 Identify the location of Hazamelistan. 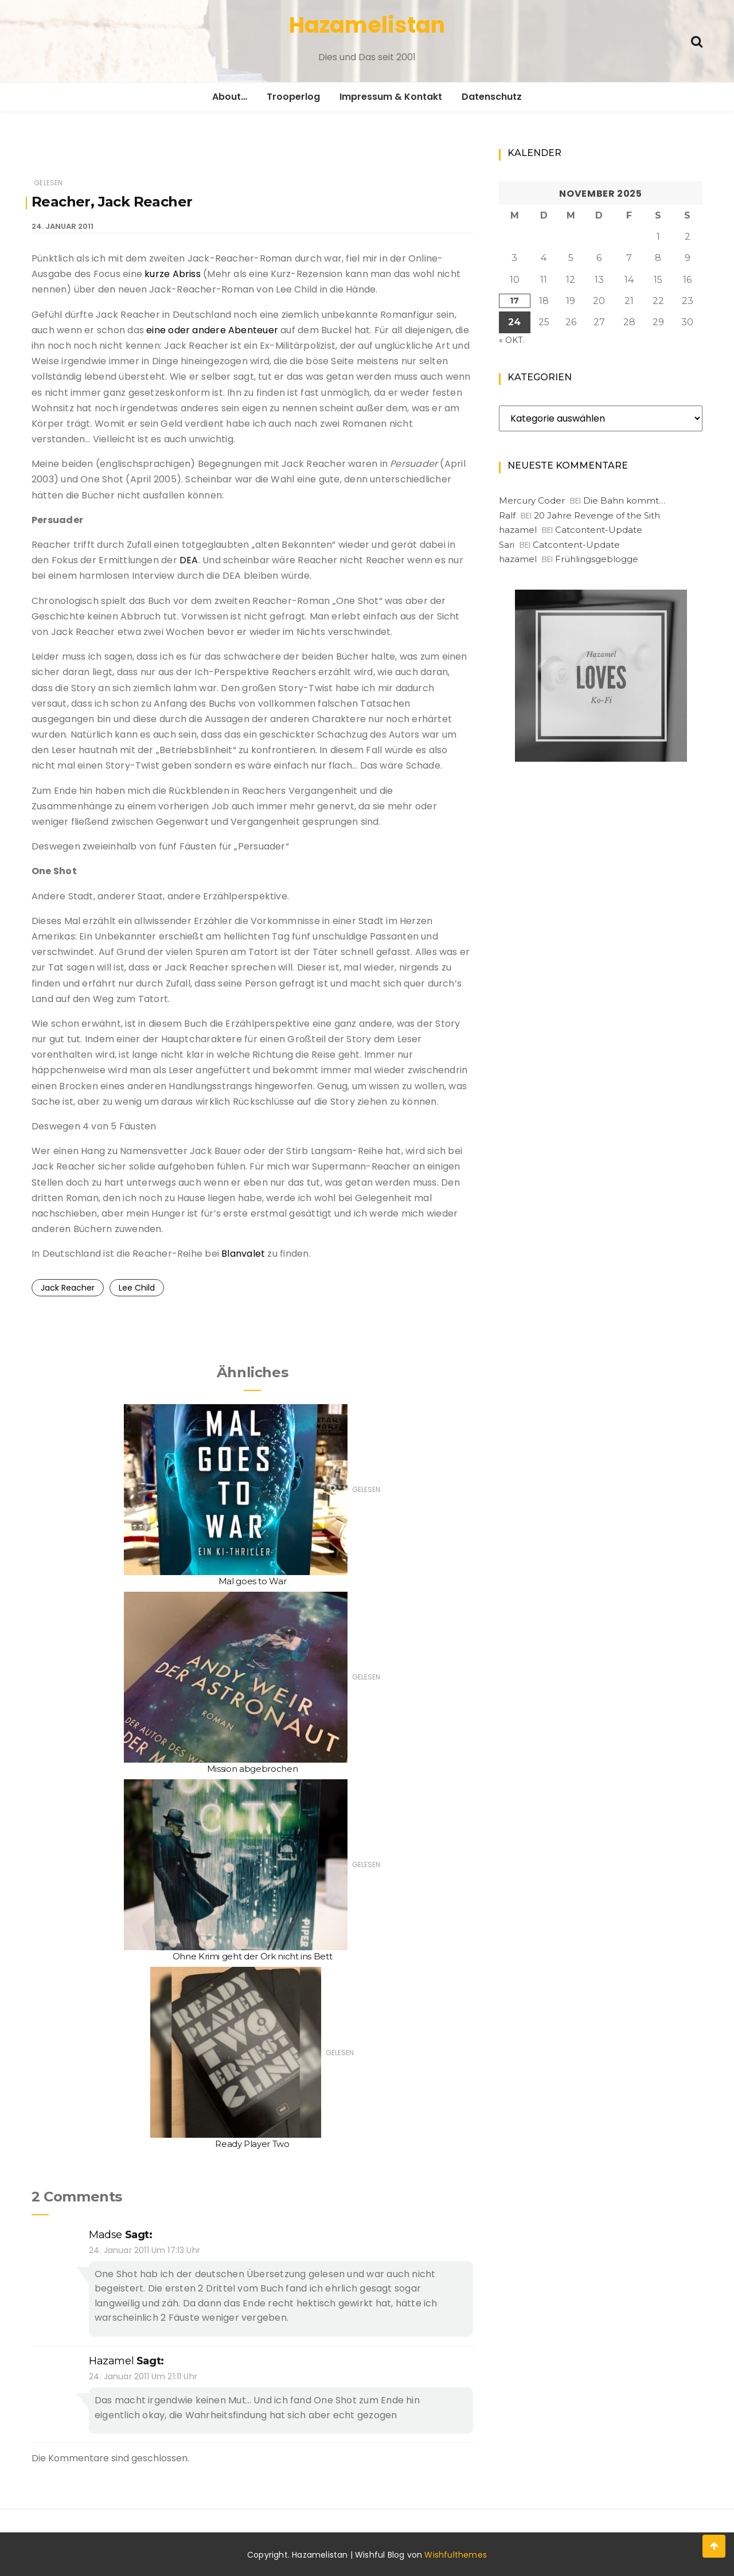
(367, 25).